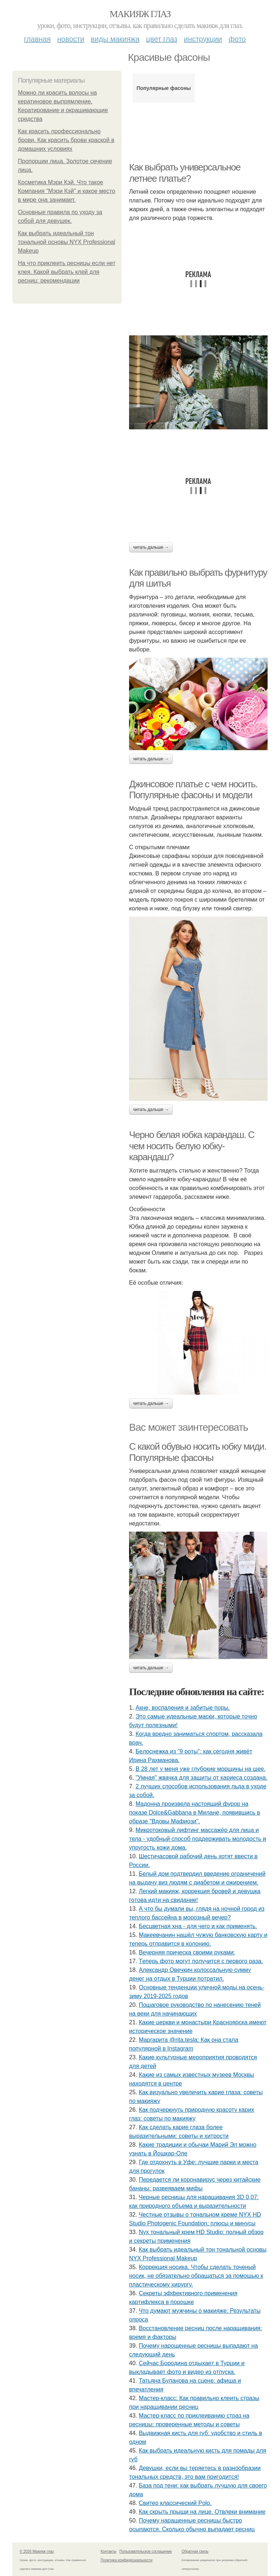 This screenshot has width=280, height=2576. I want to click on Популярные фасоны, so click(163, 88).